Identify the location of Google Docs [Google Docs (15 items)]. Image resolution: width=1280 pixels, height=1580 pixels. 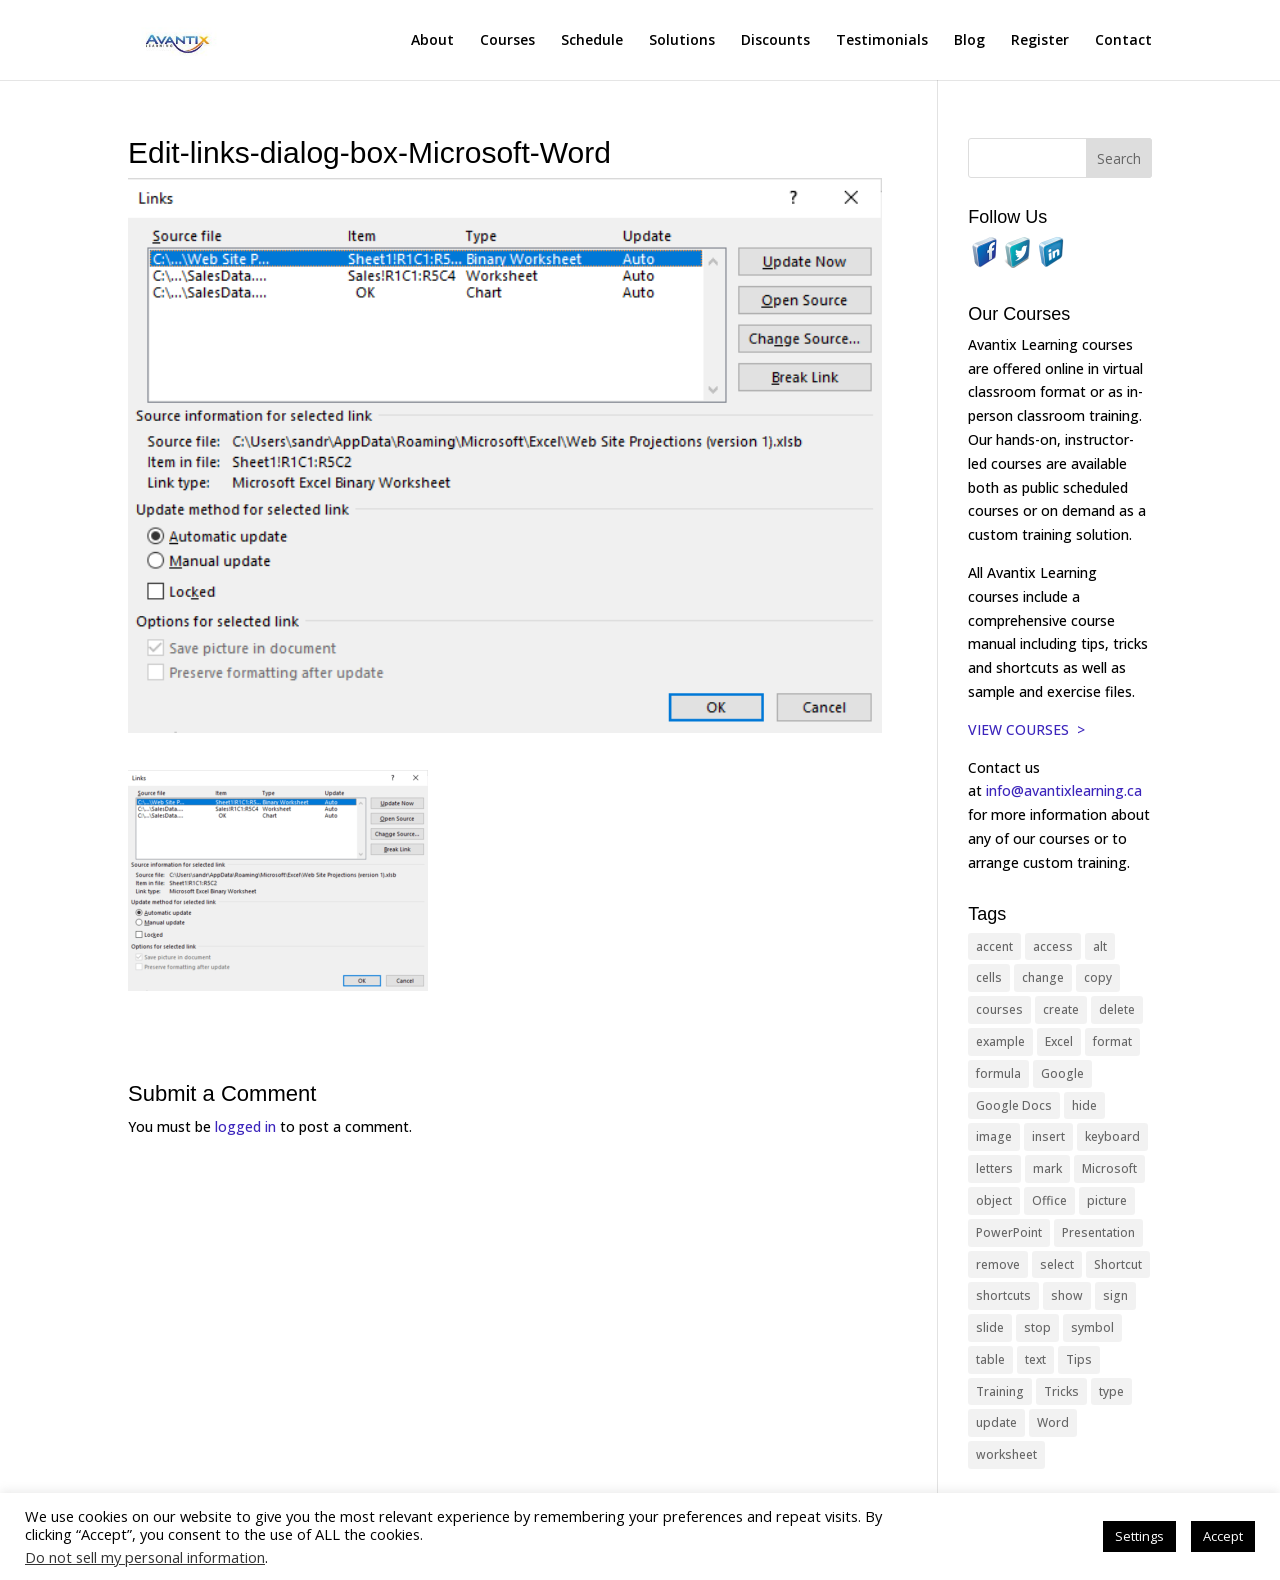
(1014, 1105).